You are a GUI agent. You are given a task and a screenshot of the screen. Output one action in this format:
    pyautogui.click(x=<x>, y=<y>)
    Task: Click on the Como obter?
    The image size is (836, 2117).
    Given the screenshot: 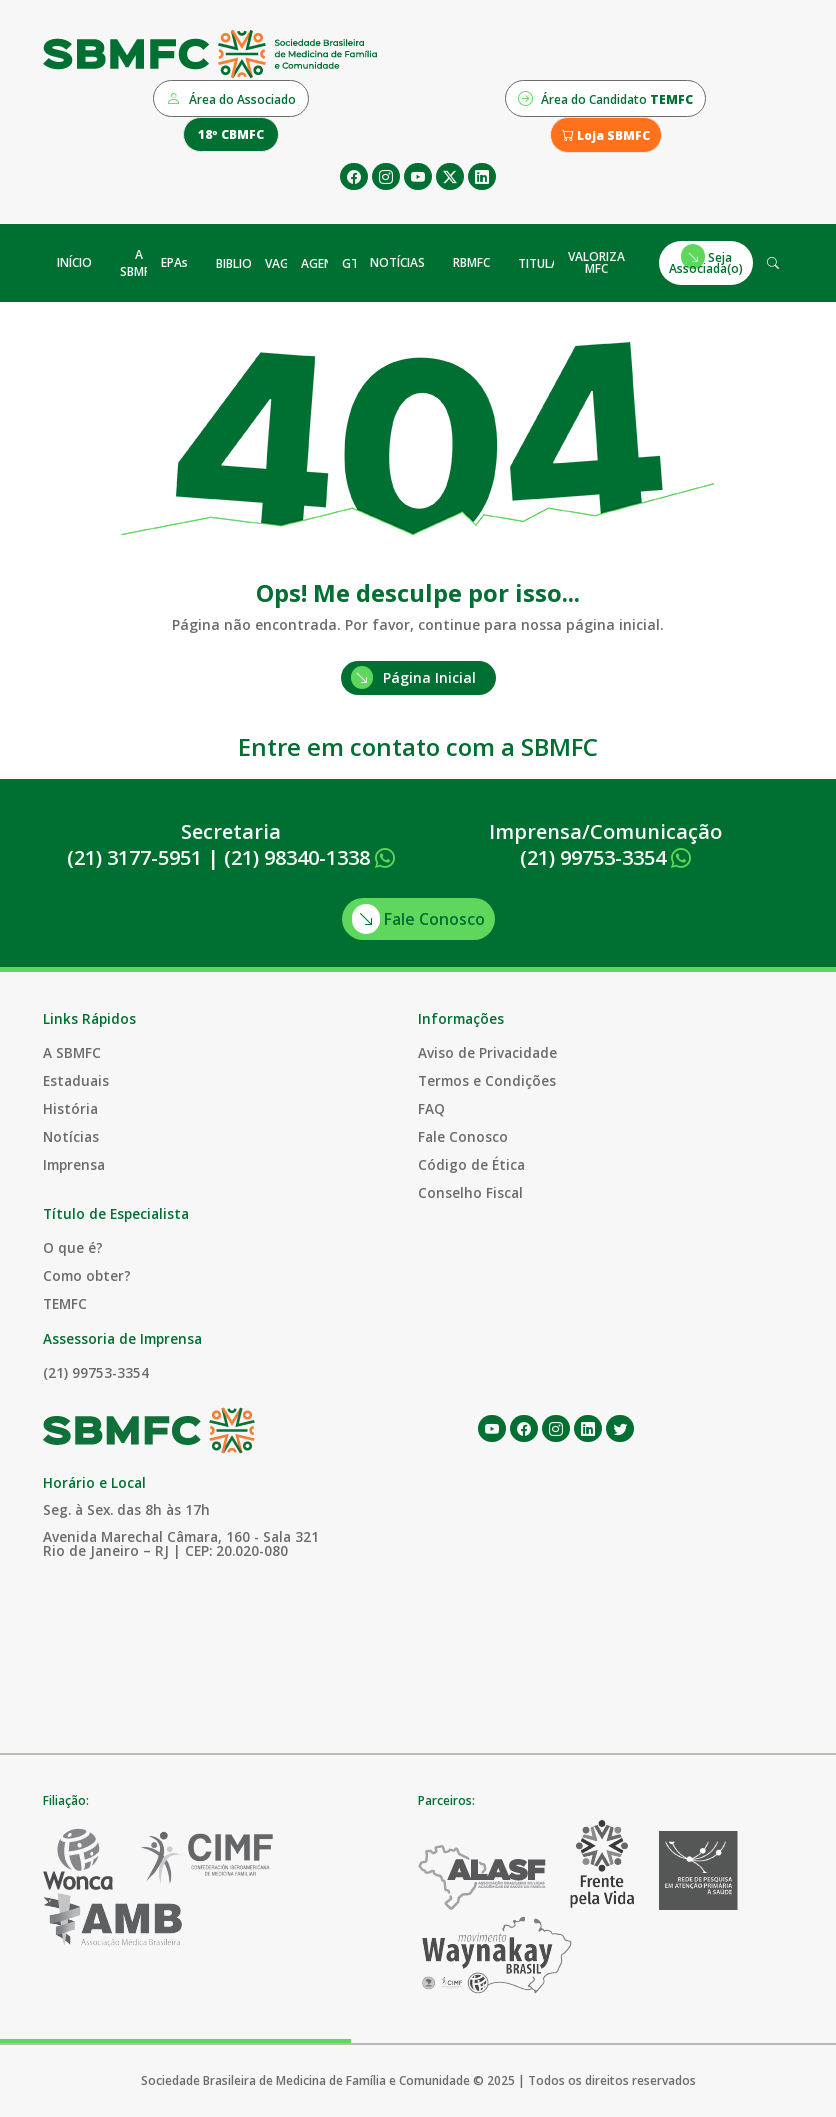 What is the action you would take?
    pyautogui.click(x=87, y=1275)
    